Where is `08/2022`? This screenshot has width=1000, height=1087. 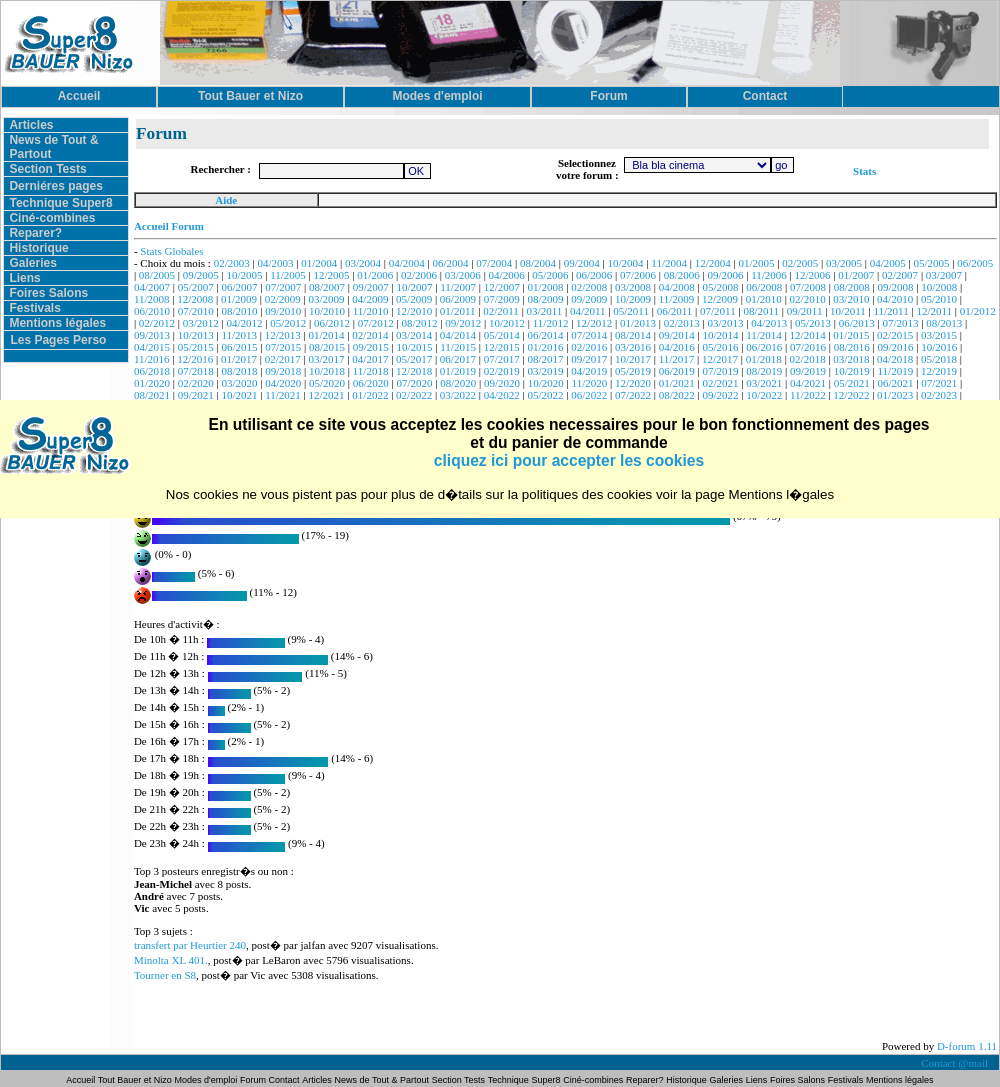
08/2022 is located at coordinates (677, 395).